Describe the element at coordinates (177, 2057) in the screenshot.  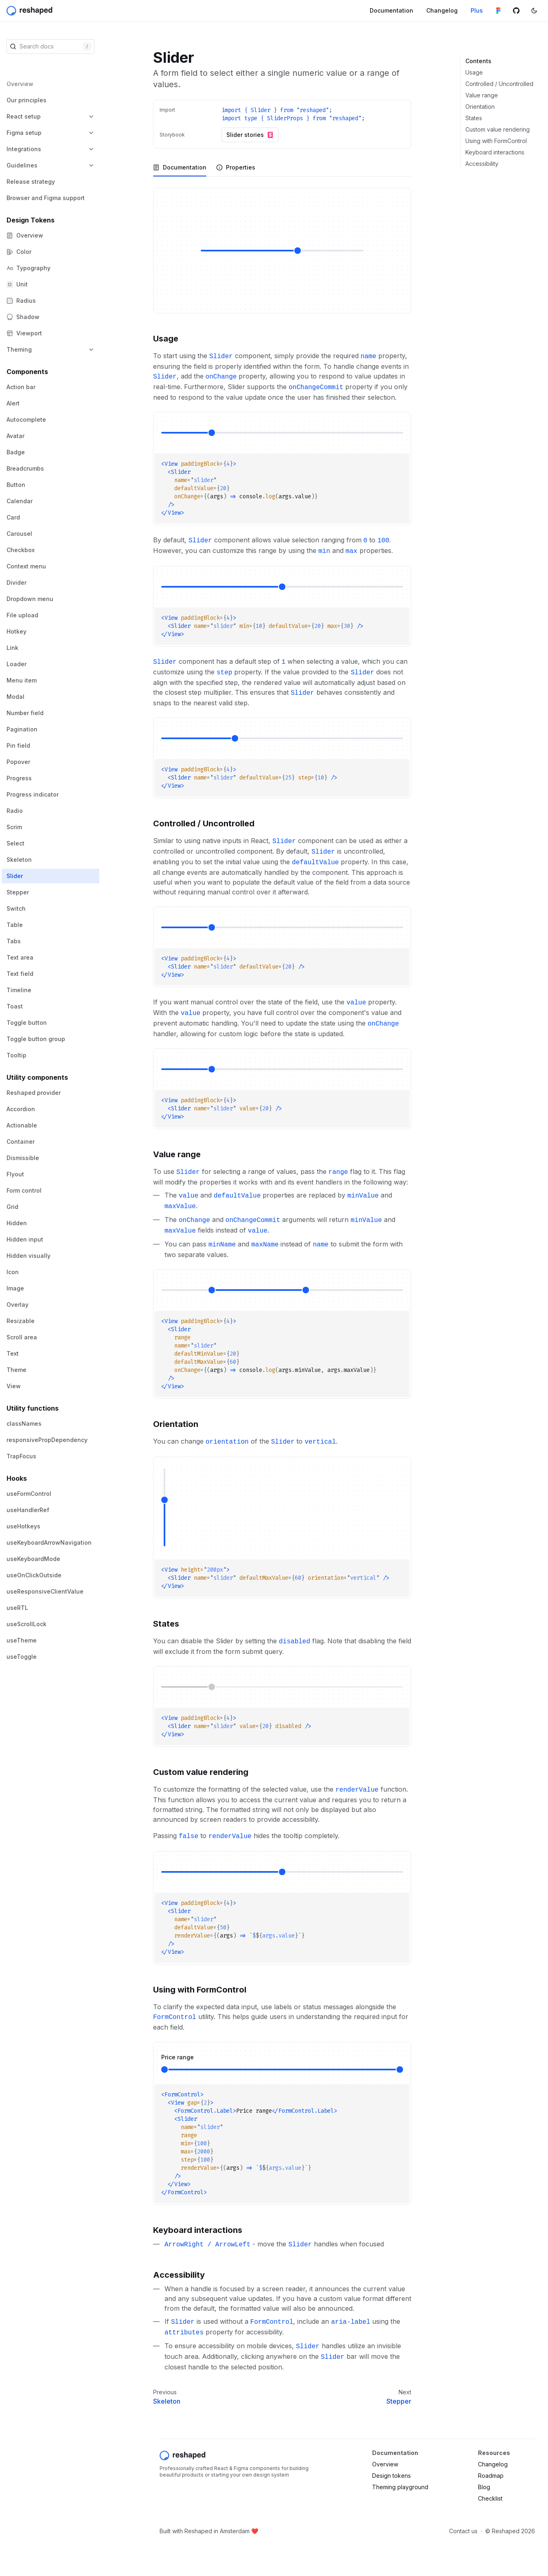
I see `Price range` at that location.